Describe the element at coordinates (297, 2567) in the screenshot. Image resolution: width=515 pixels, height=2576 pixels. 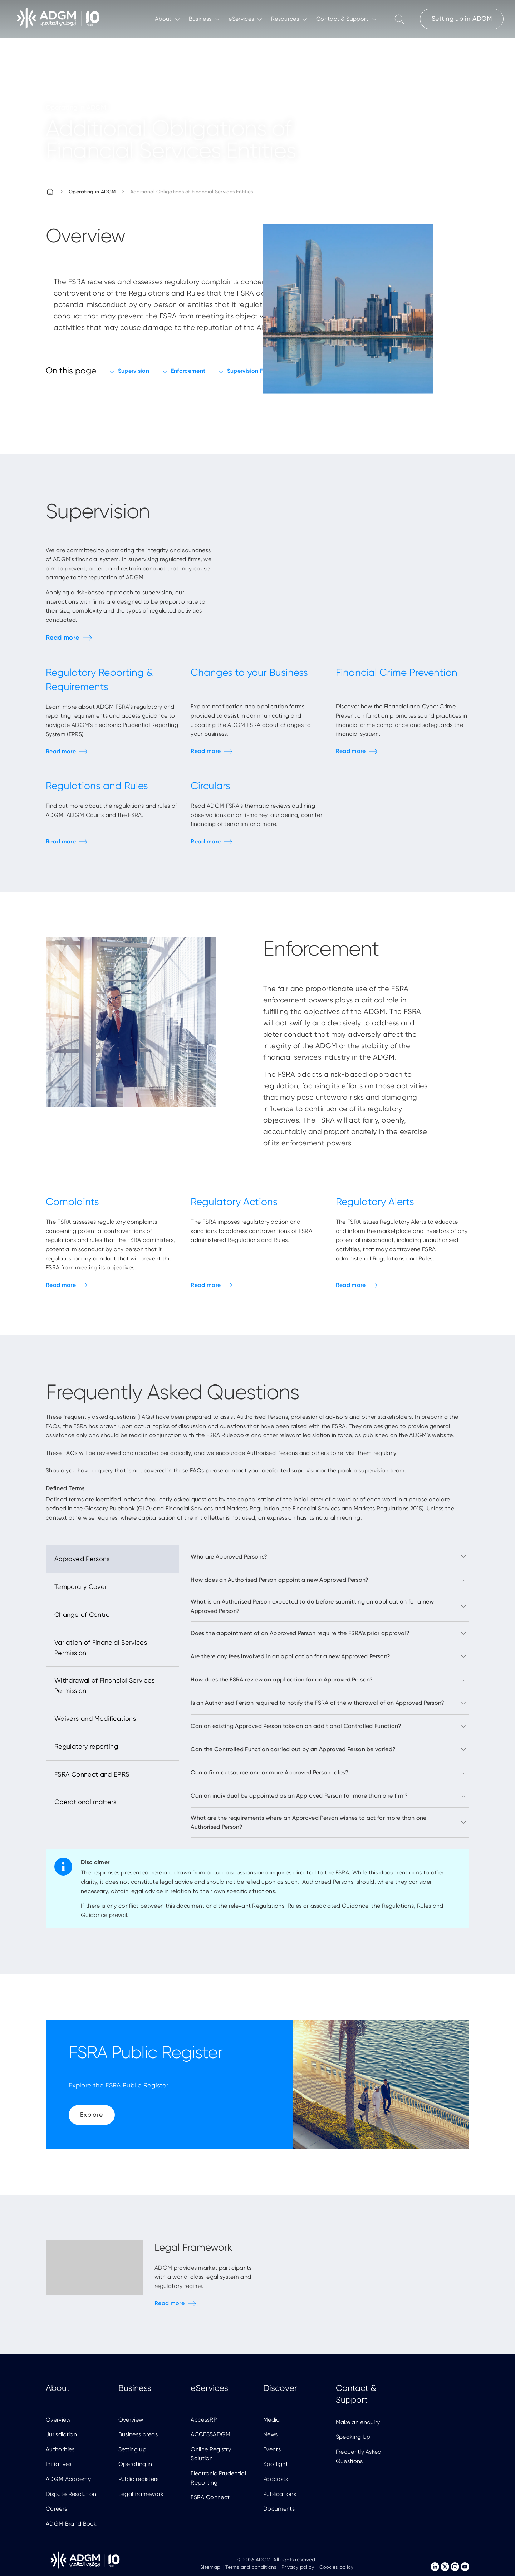
I see `Privacy policy` at that location.